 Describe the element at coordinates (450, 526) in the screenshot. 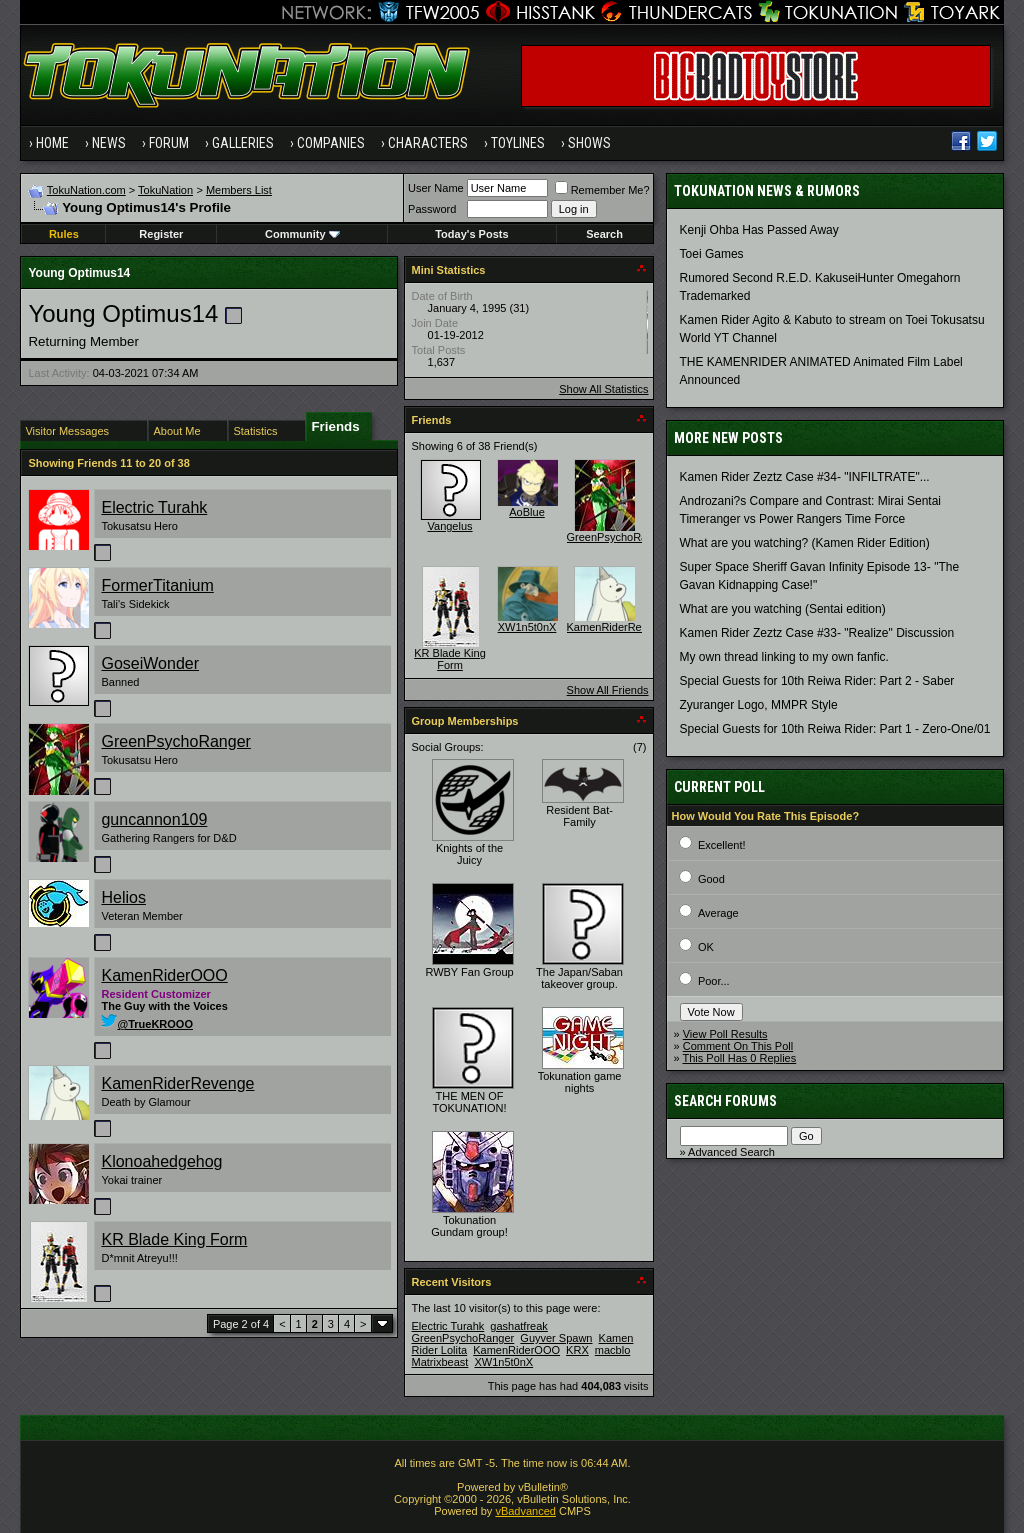

I see `Vangelus` at that location.